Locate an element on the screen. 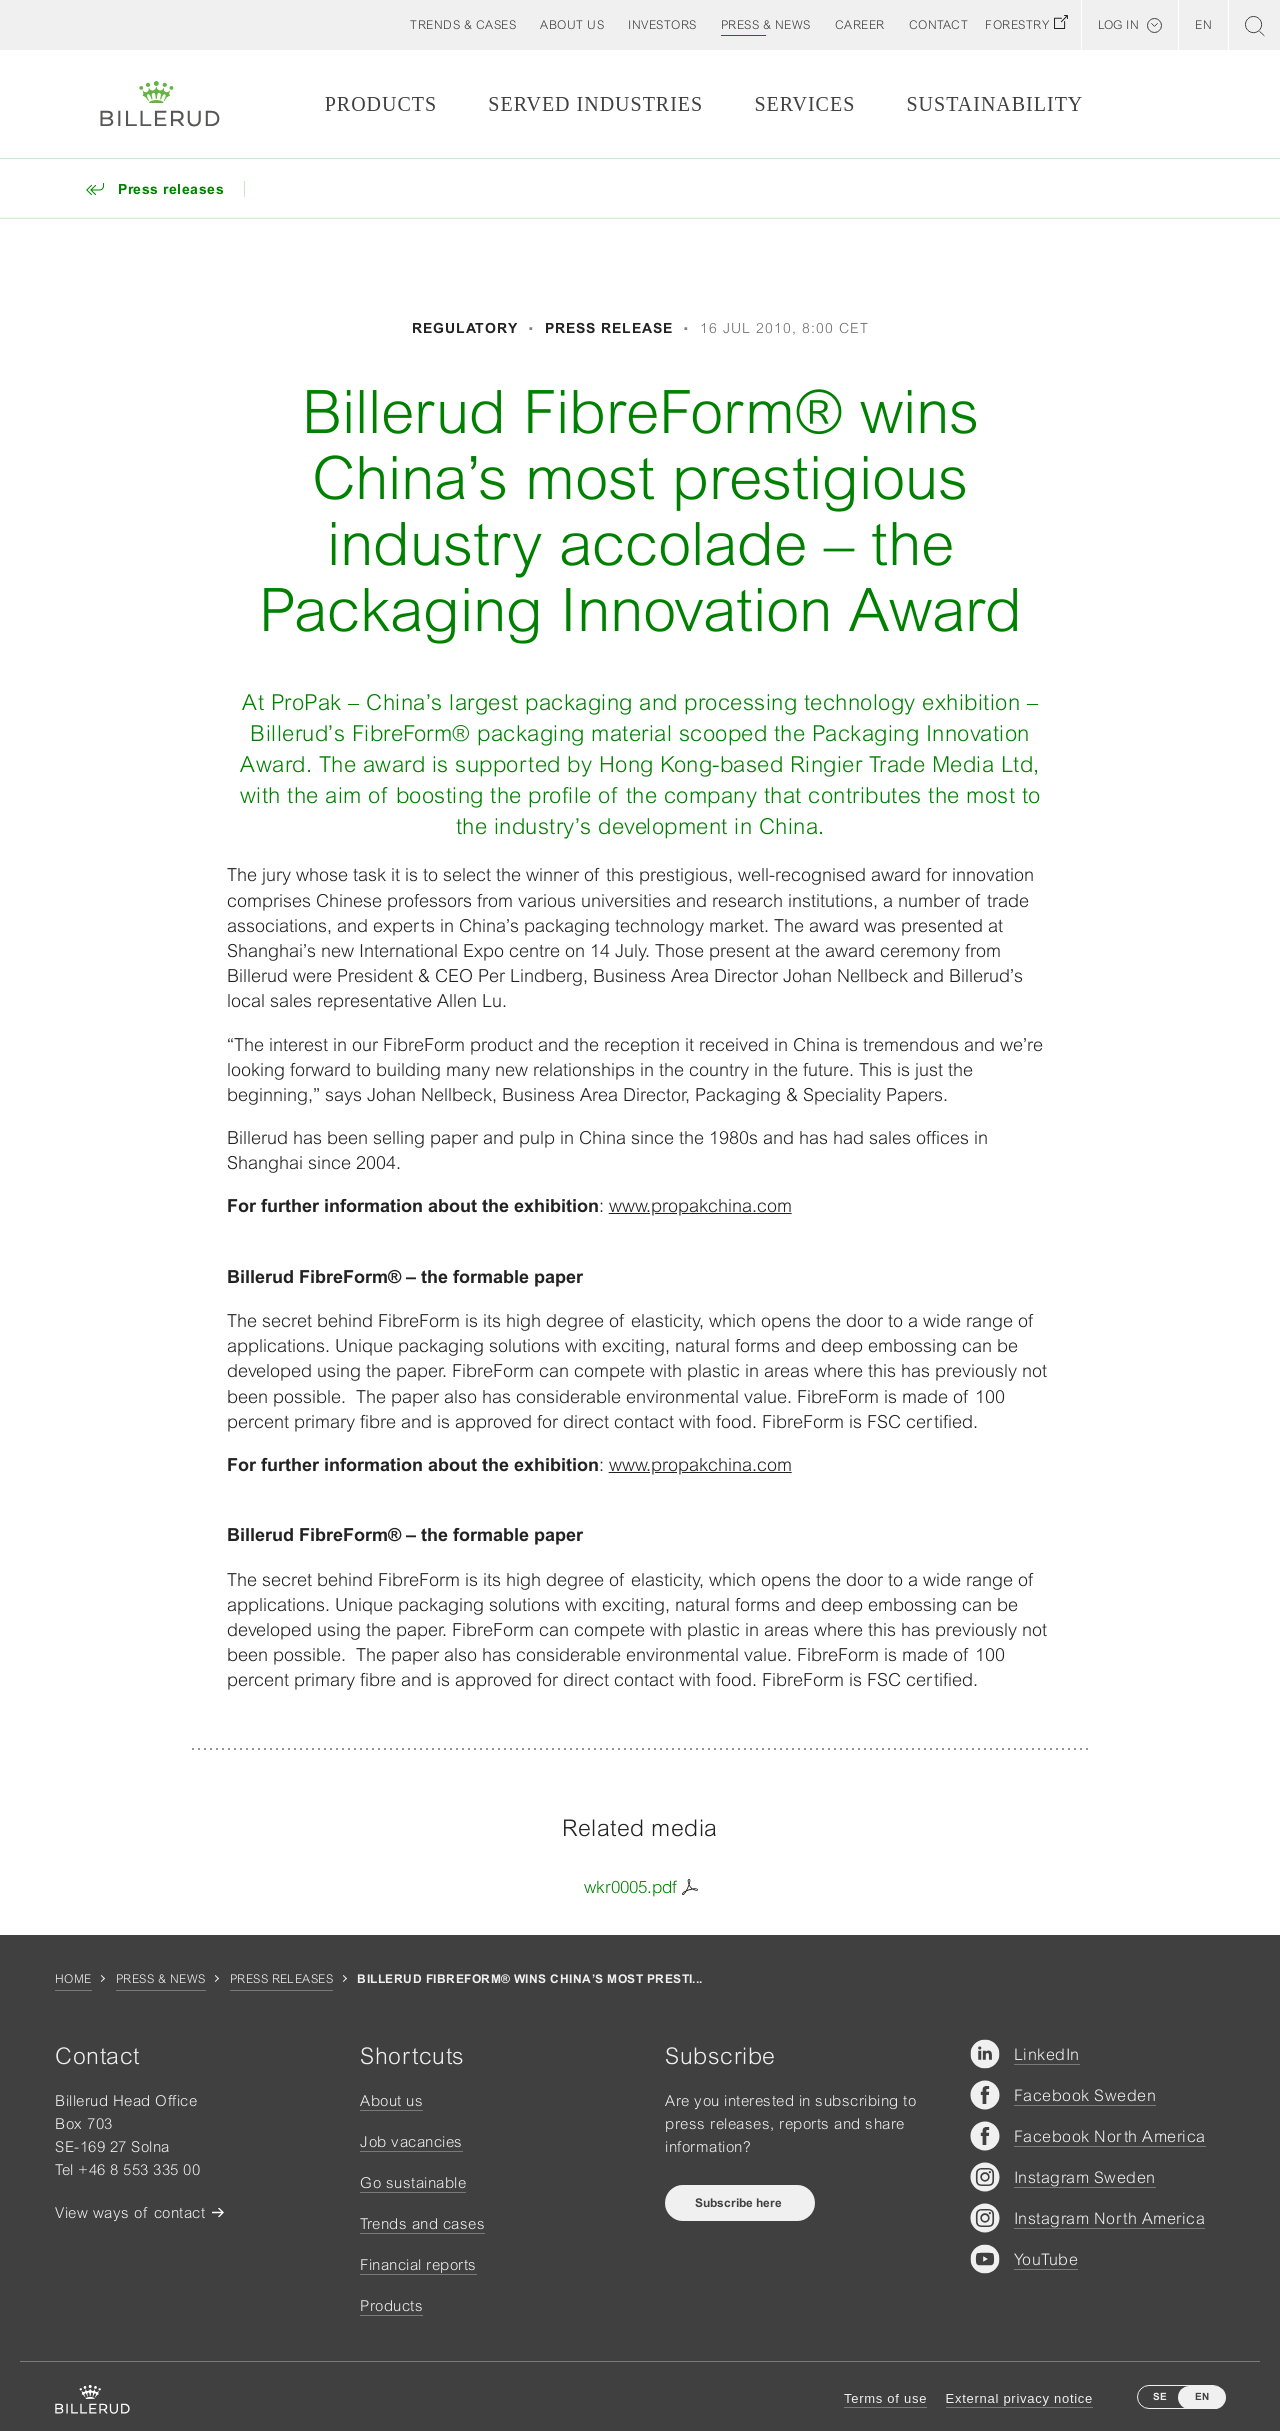 Image resolution: width=1280 pixels, height=2431 pixels. Job vacancies is located at coordinates (411, 2141).